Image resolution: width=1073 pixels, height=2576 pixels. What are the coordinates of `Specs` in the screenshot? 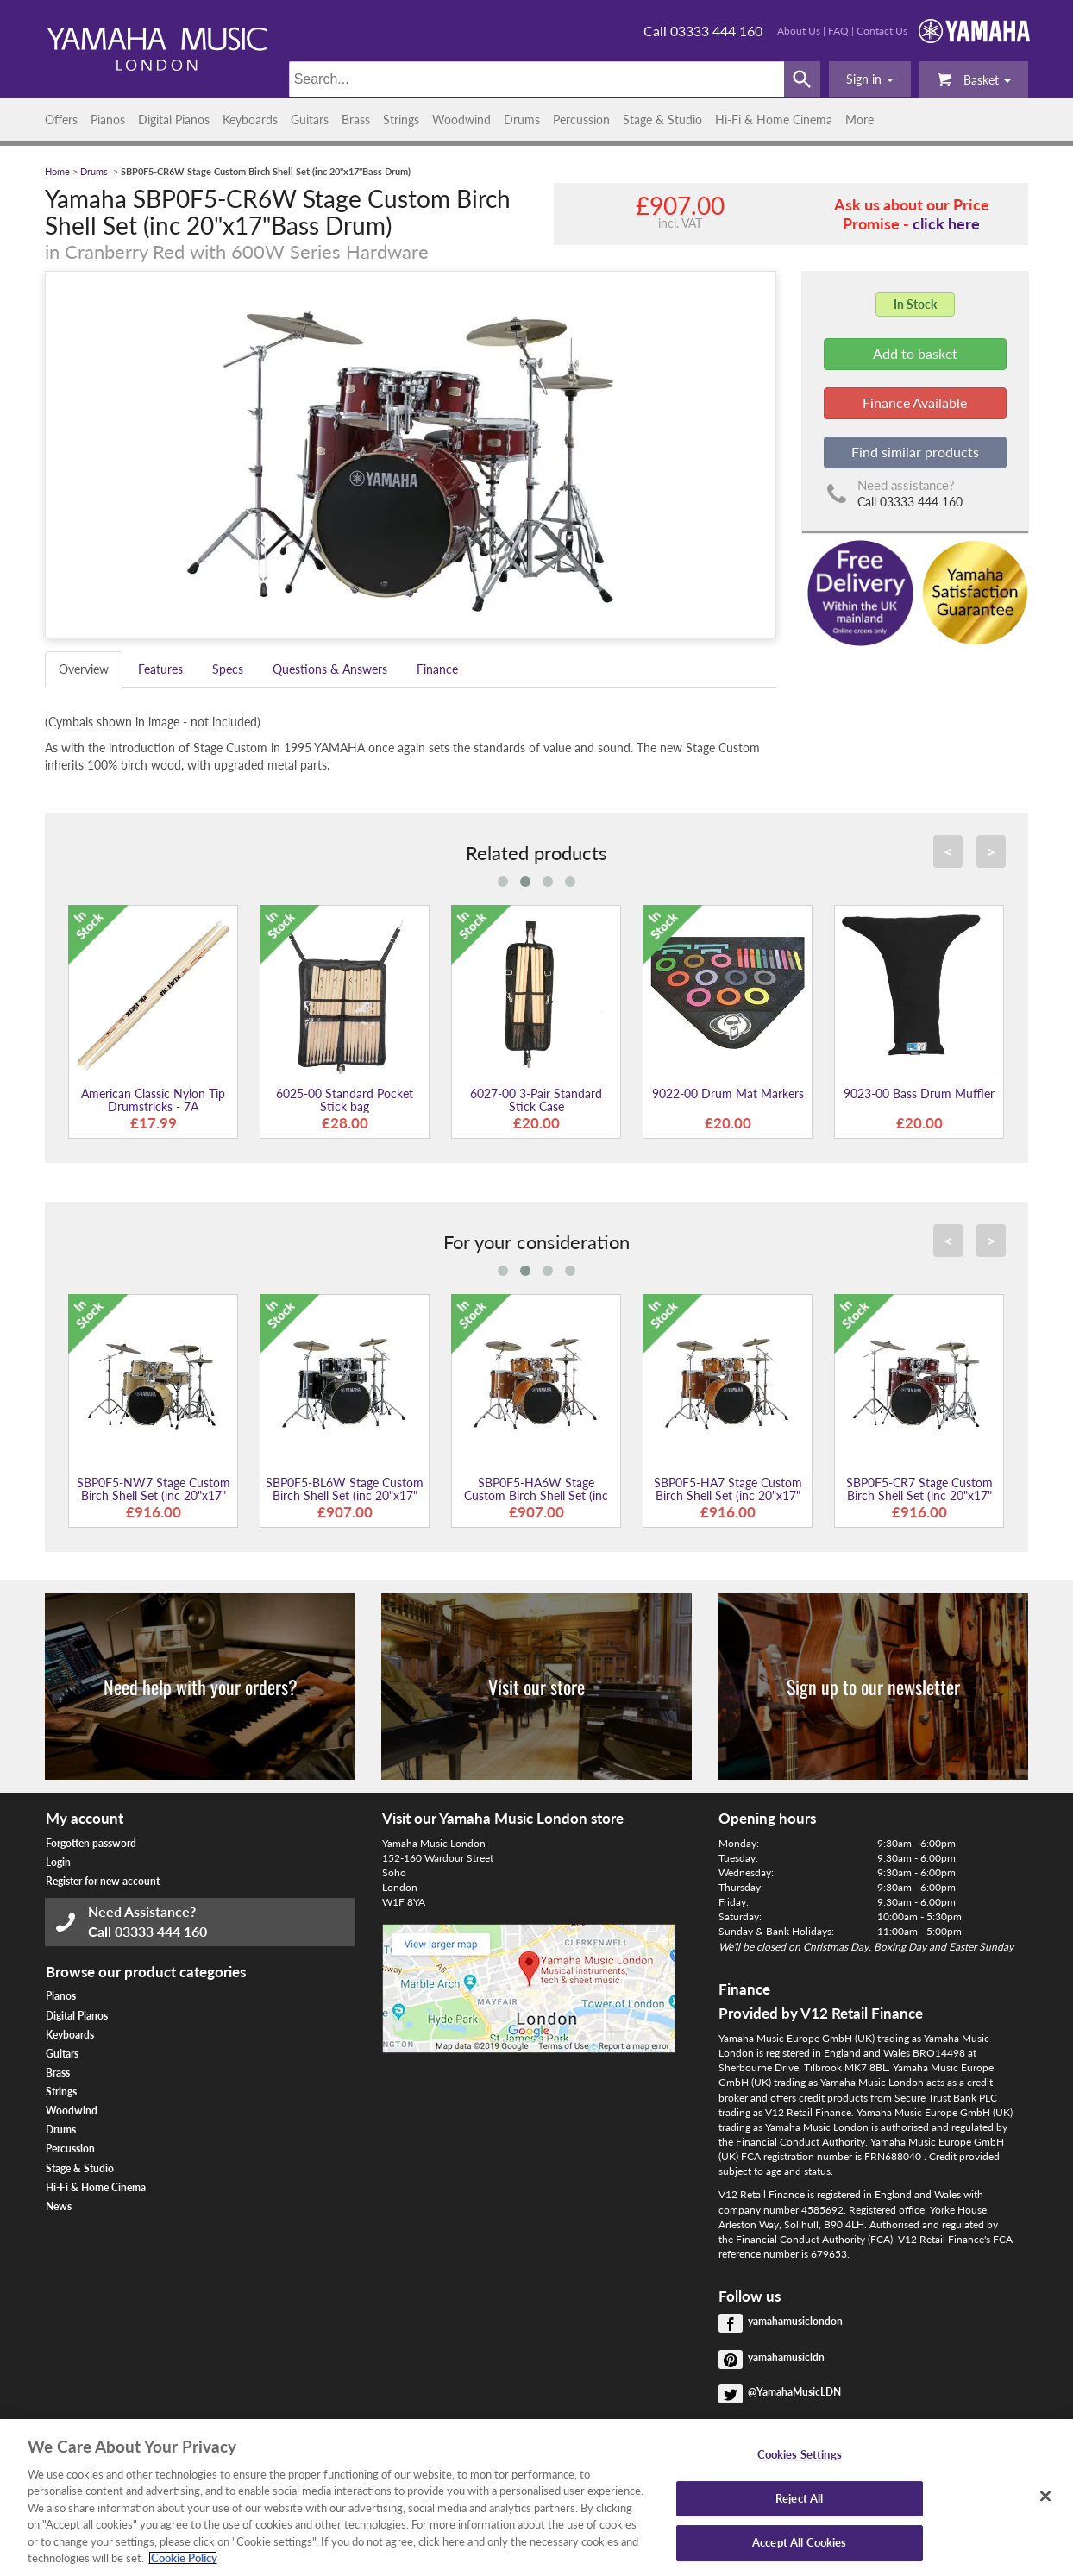 It's located at (227, 669).